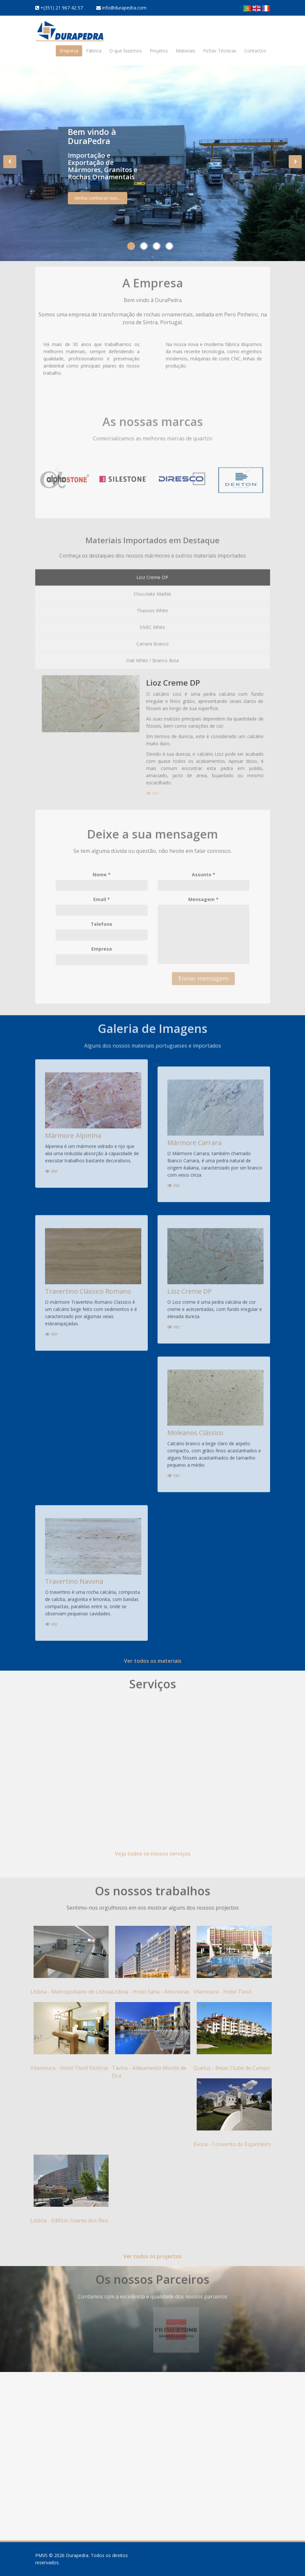 Image resolution: width=305 pixels, height=2576 pixels. Describe the element at coordinates (74, 1576) in the screenshot. I see `Travertino Navona` at that location.